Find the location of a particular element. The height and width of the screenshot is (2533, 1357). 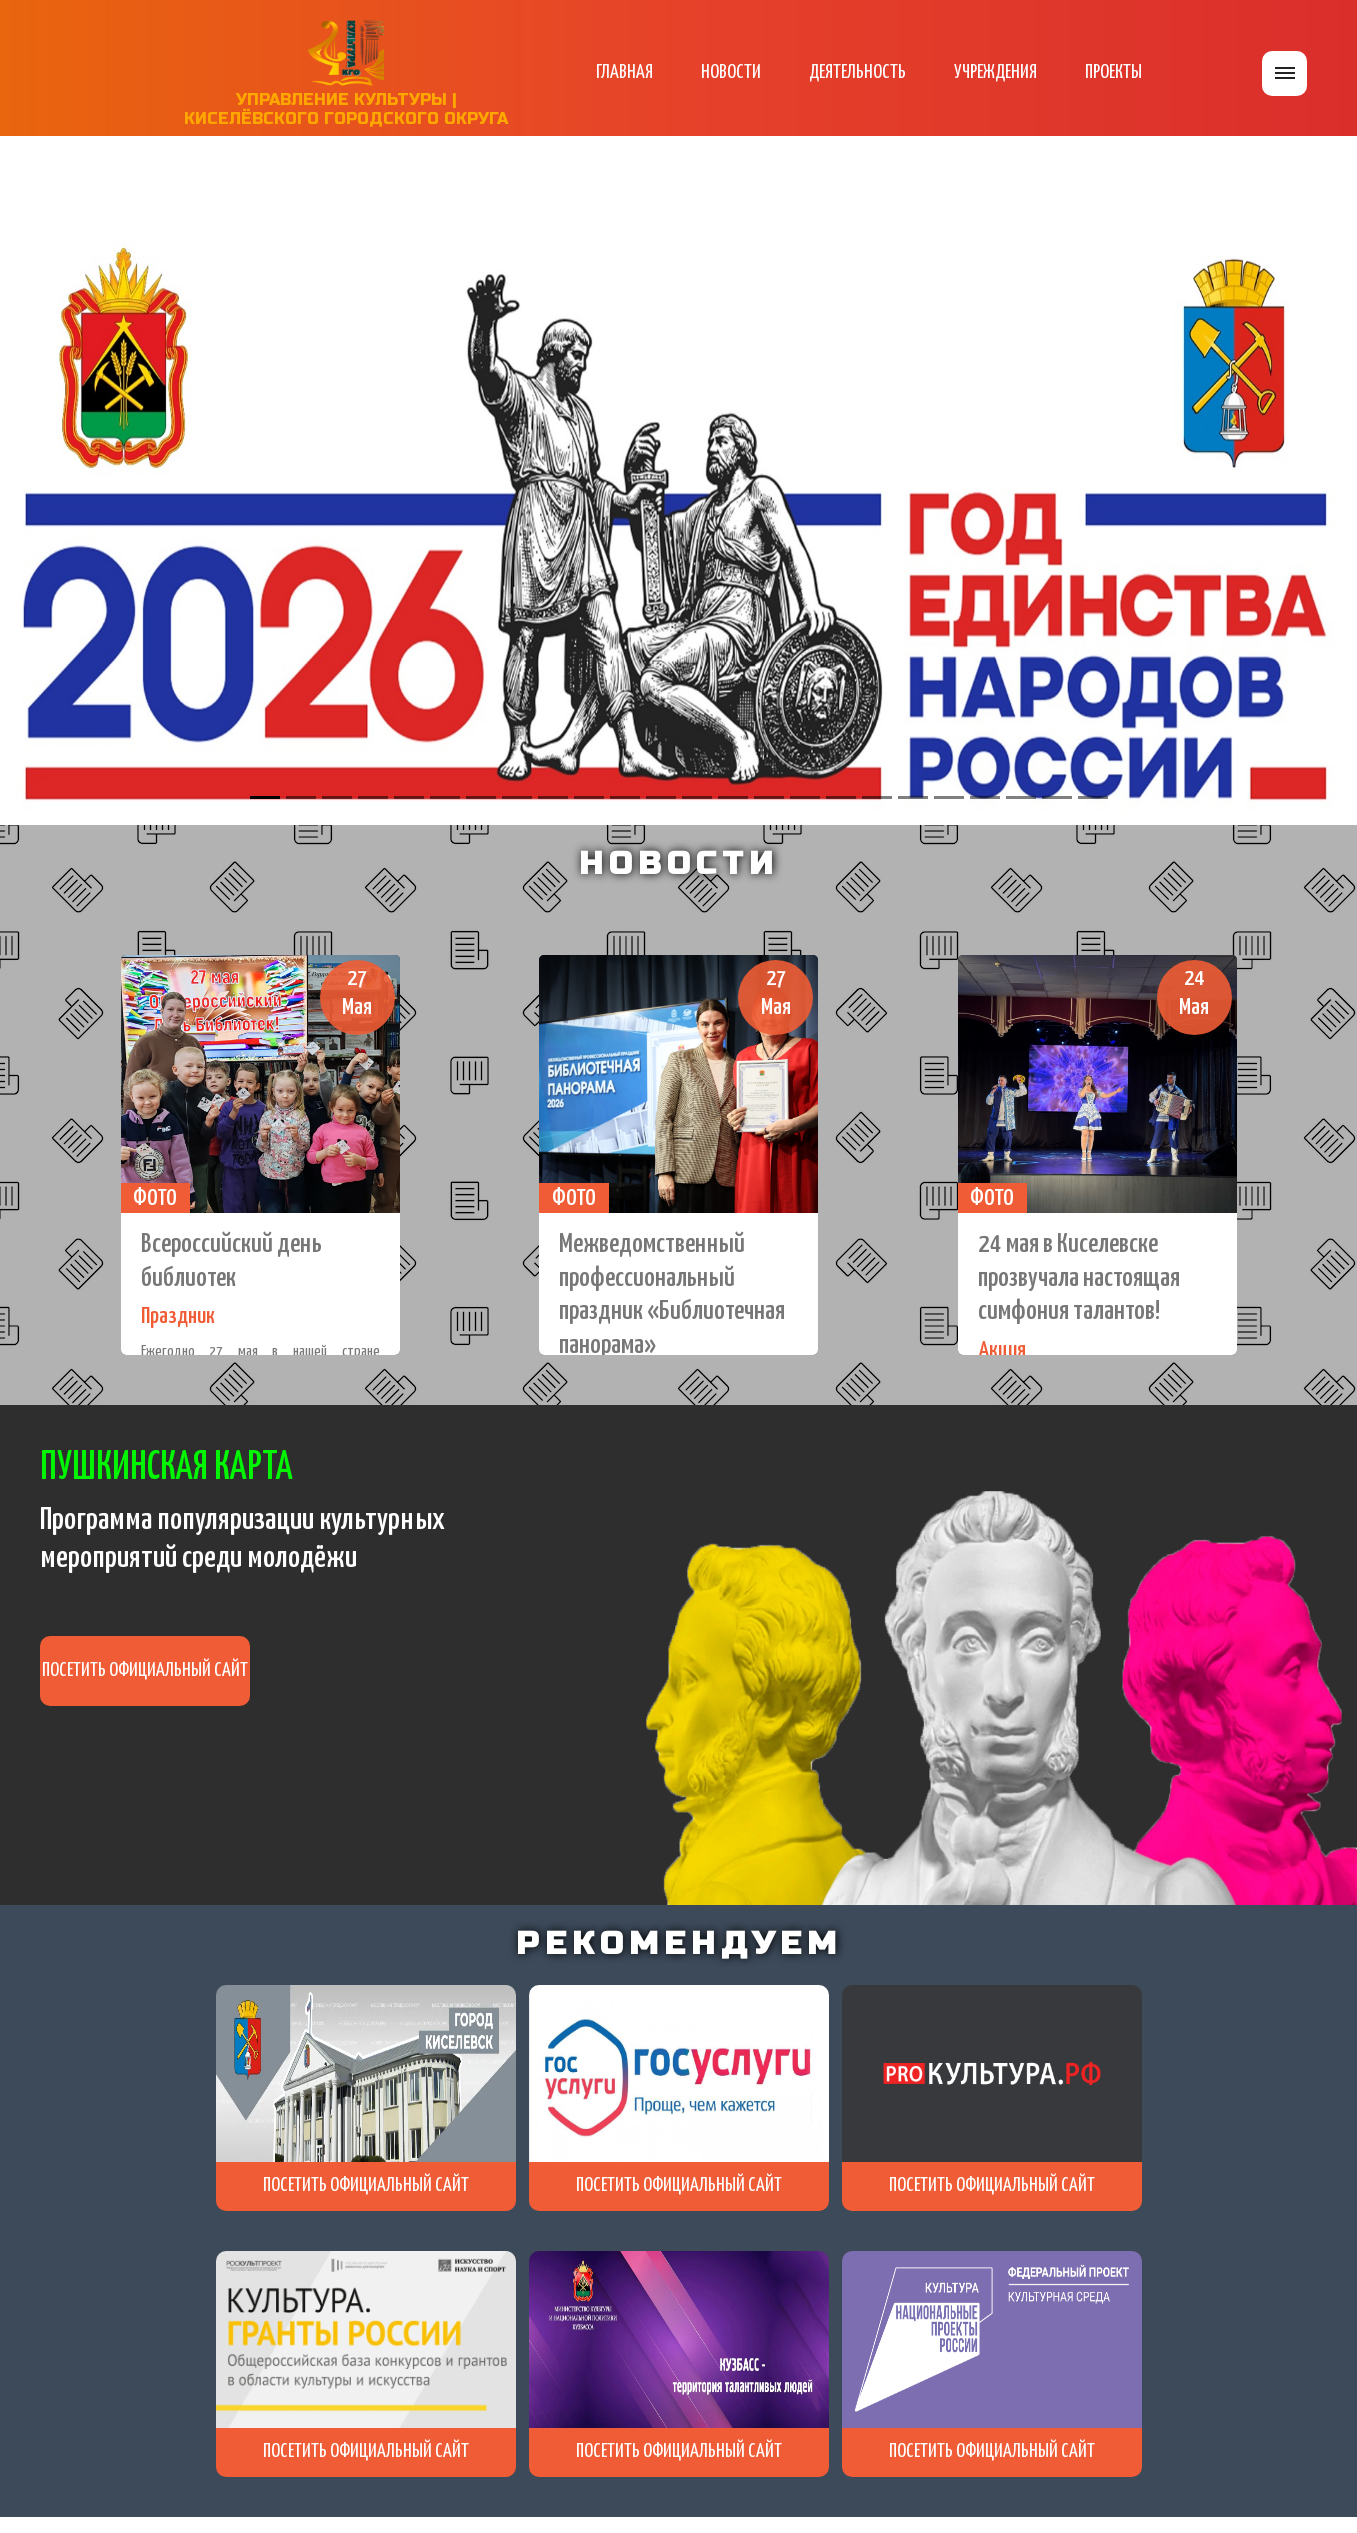

[Slide 17] is located at coordinates (841, 797).